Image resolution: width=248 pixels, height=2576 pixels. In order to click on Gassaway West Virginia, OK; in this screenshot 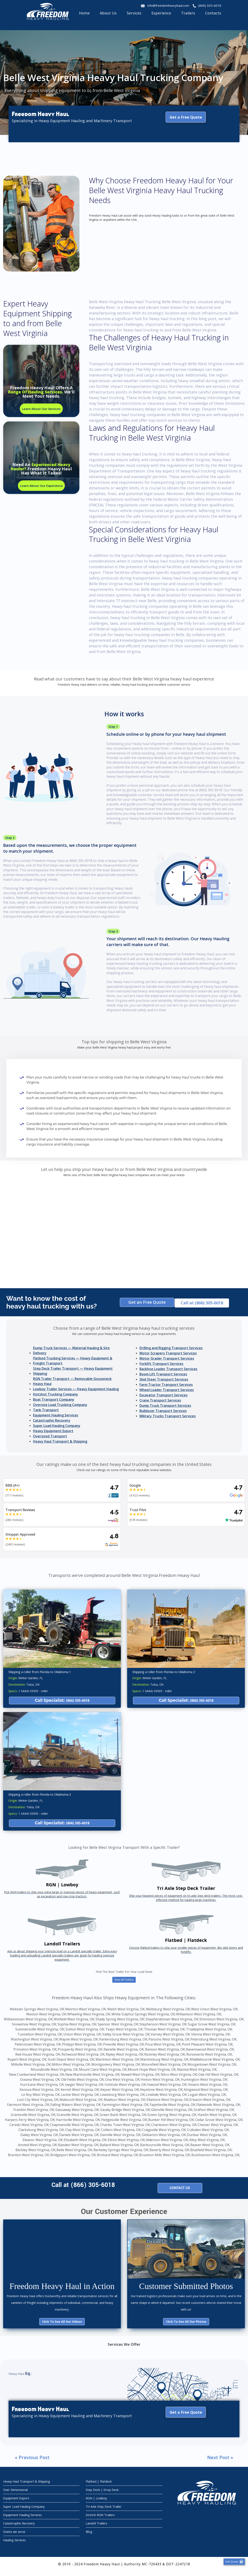, I will do `click(77, 2109)`.